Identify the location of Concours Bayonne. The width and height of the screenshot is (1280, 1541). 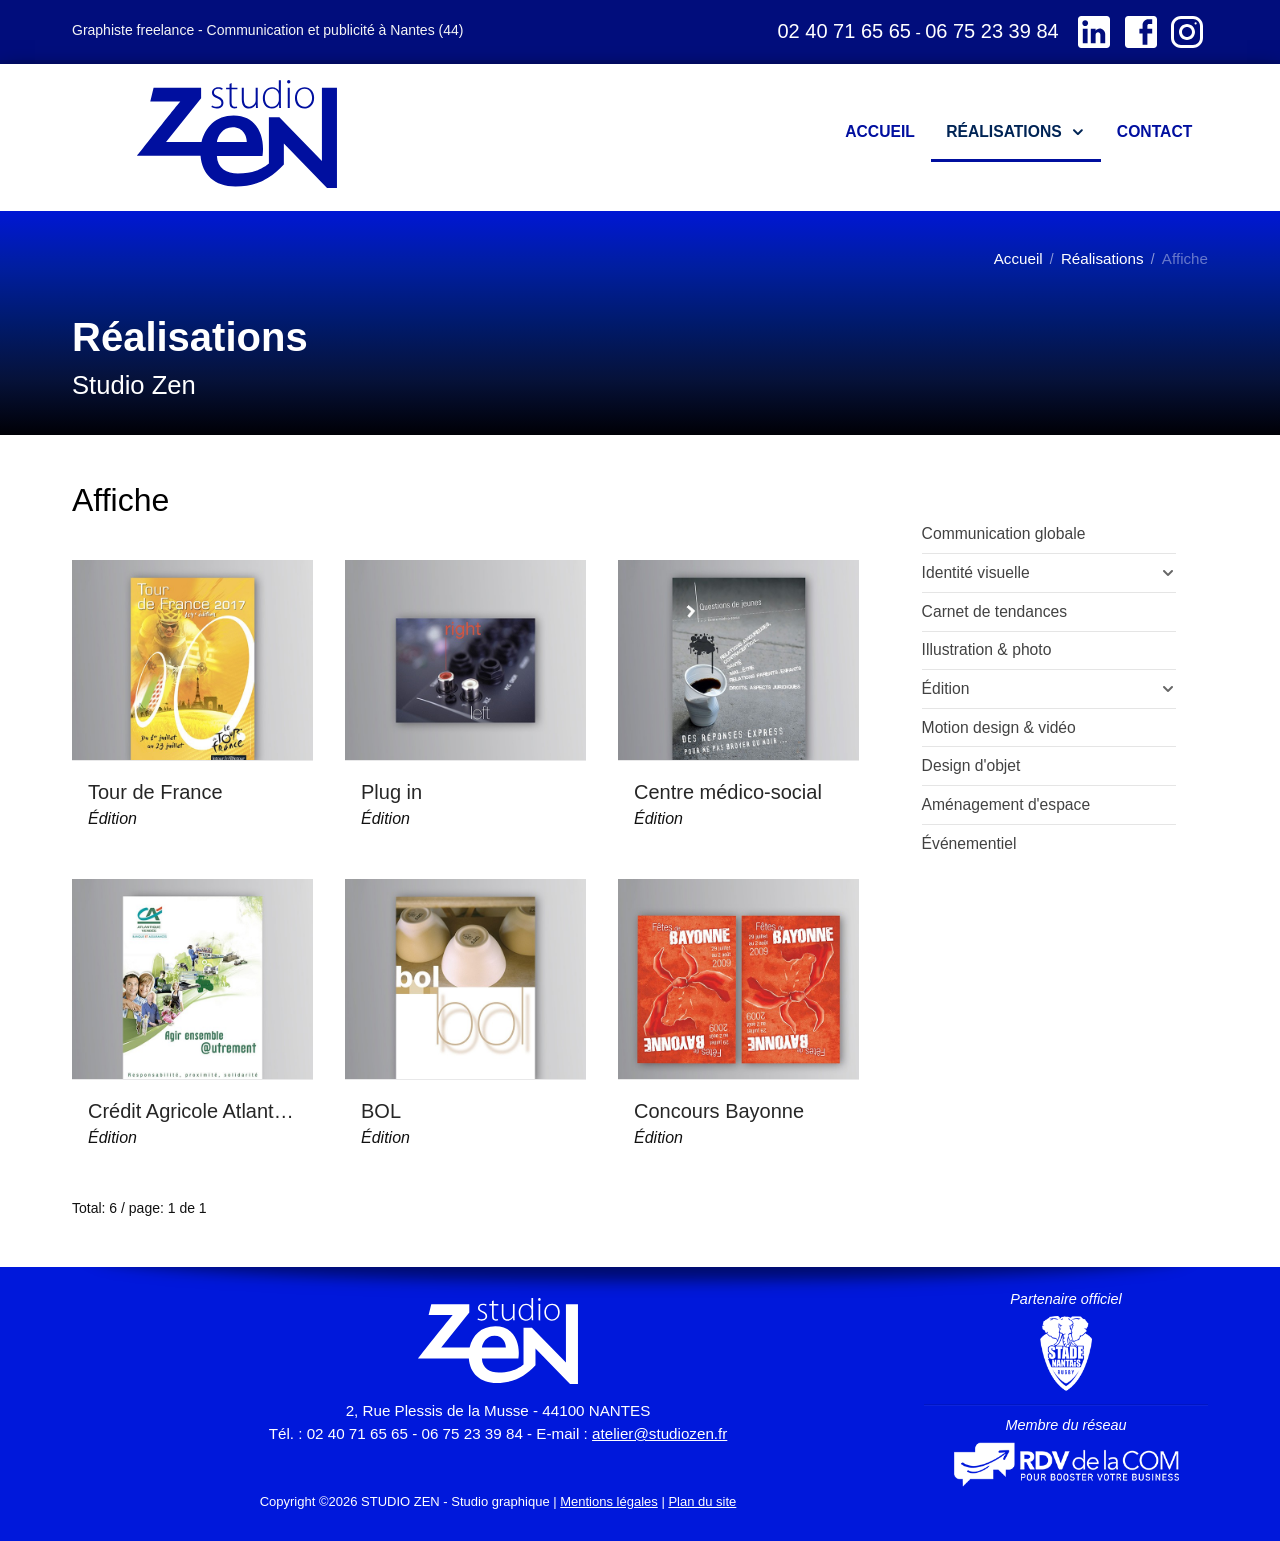
(719, 1111).